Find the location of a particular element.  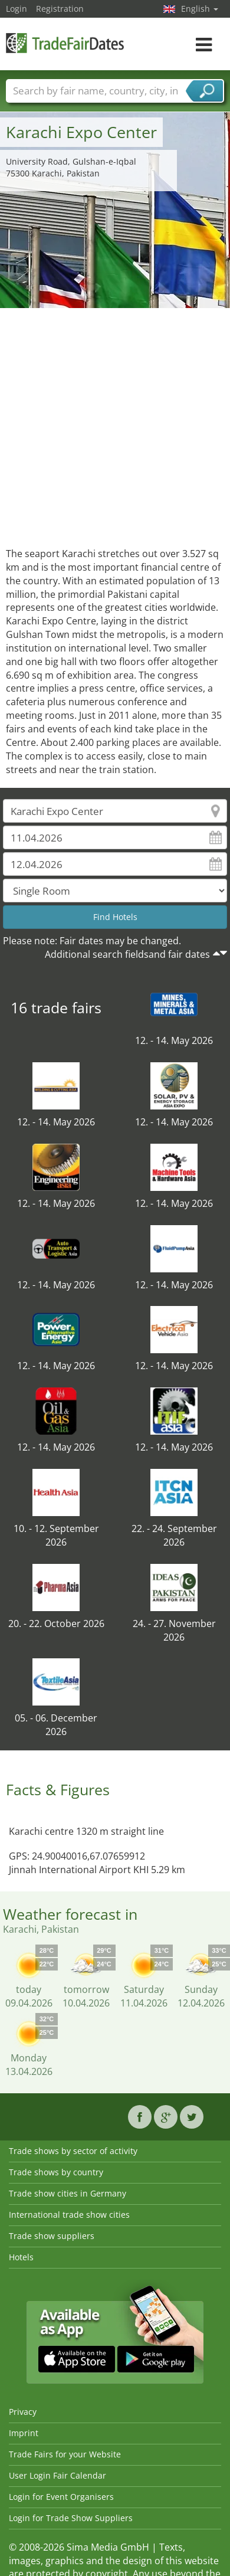

Trade show cities in Germany is located at coordinates (67, 2193).